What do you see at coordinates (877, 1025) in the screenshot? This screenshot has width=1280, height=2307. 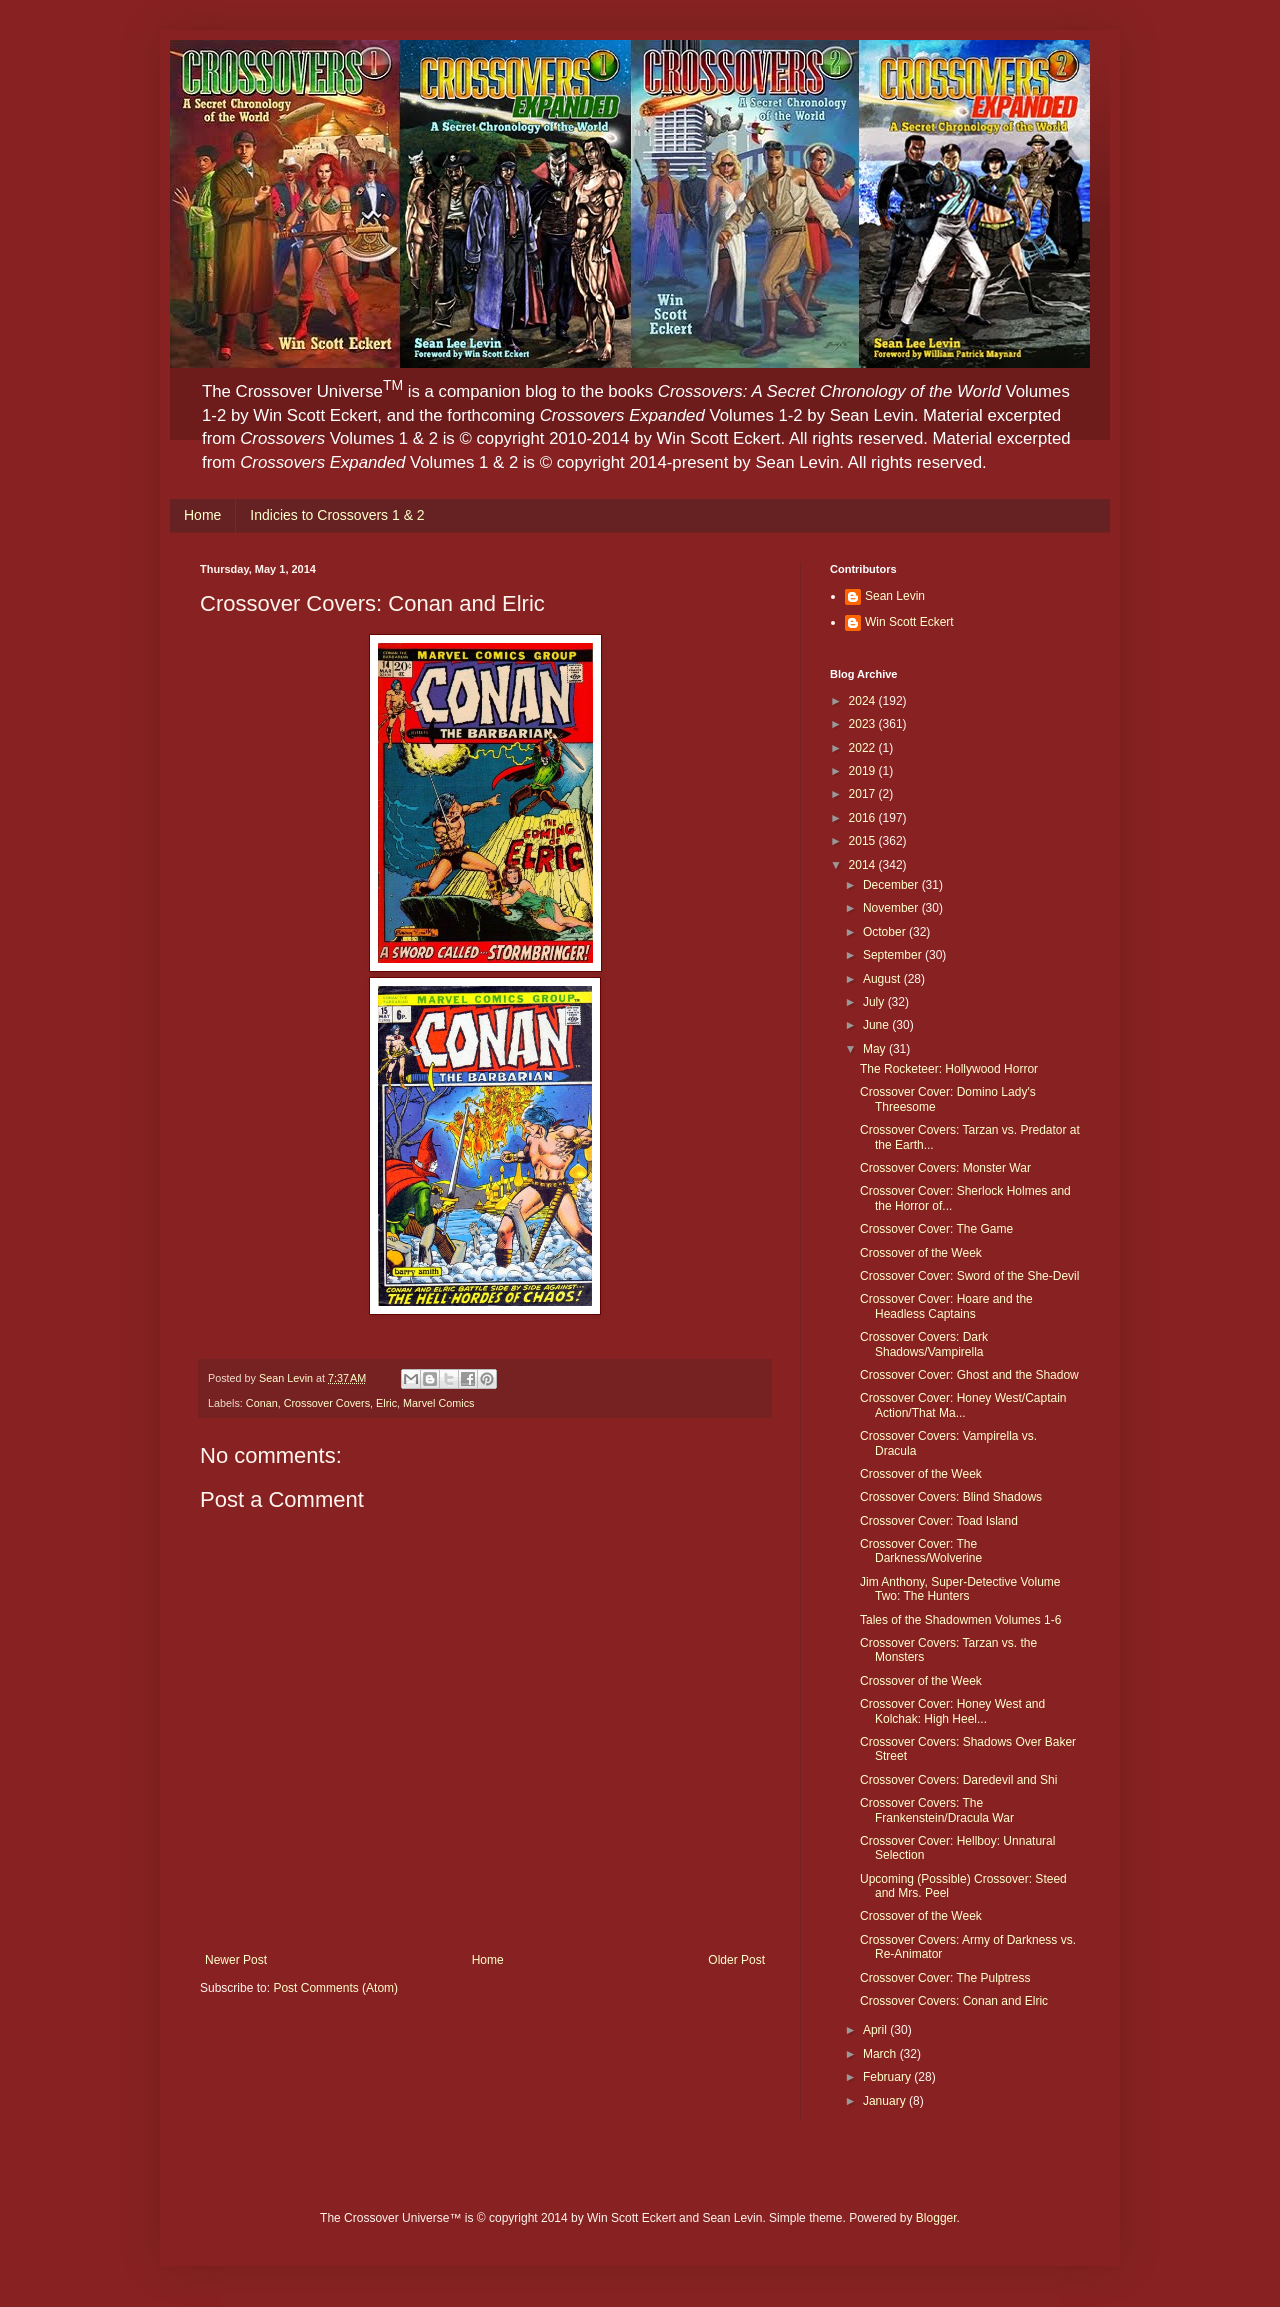 I see `June` at bounding box center [877, 1025].